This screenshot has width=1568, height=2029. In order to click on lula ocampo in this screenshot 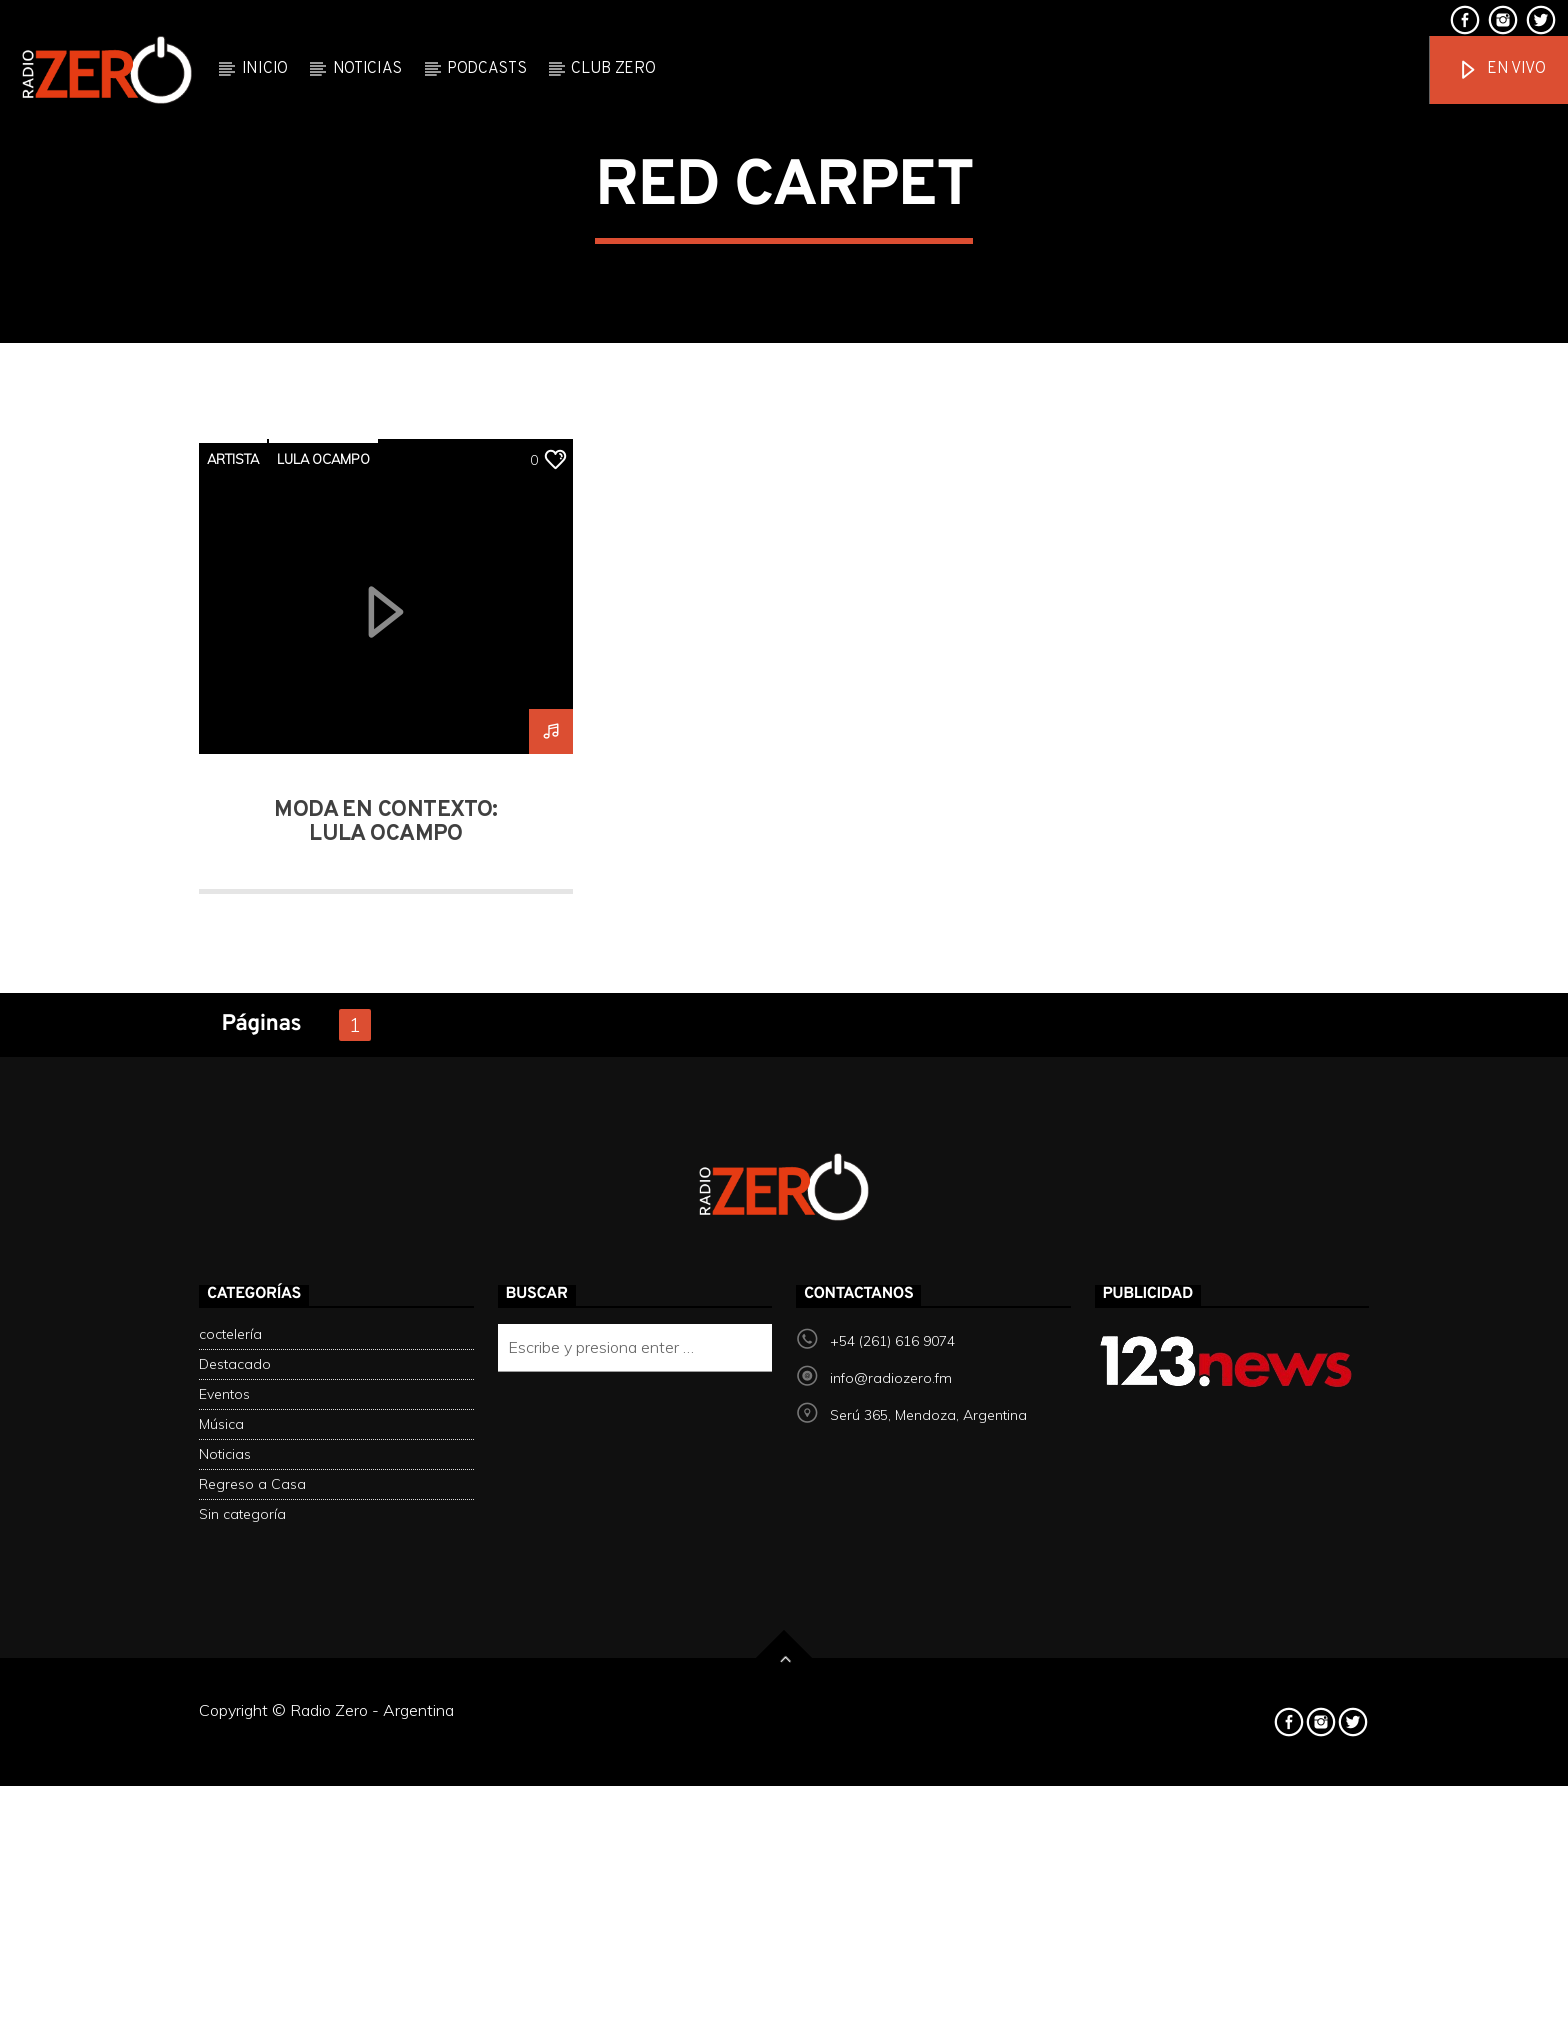, I will do `click(323, 933)`.